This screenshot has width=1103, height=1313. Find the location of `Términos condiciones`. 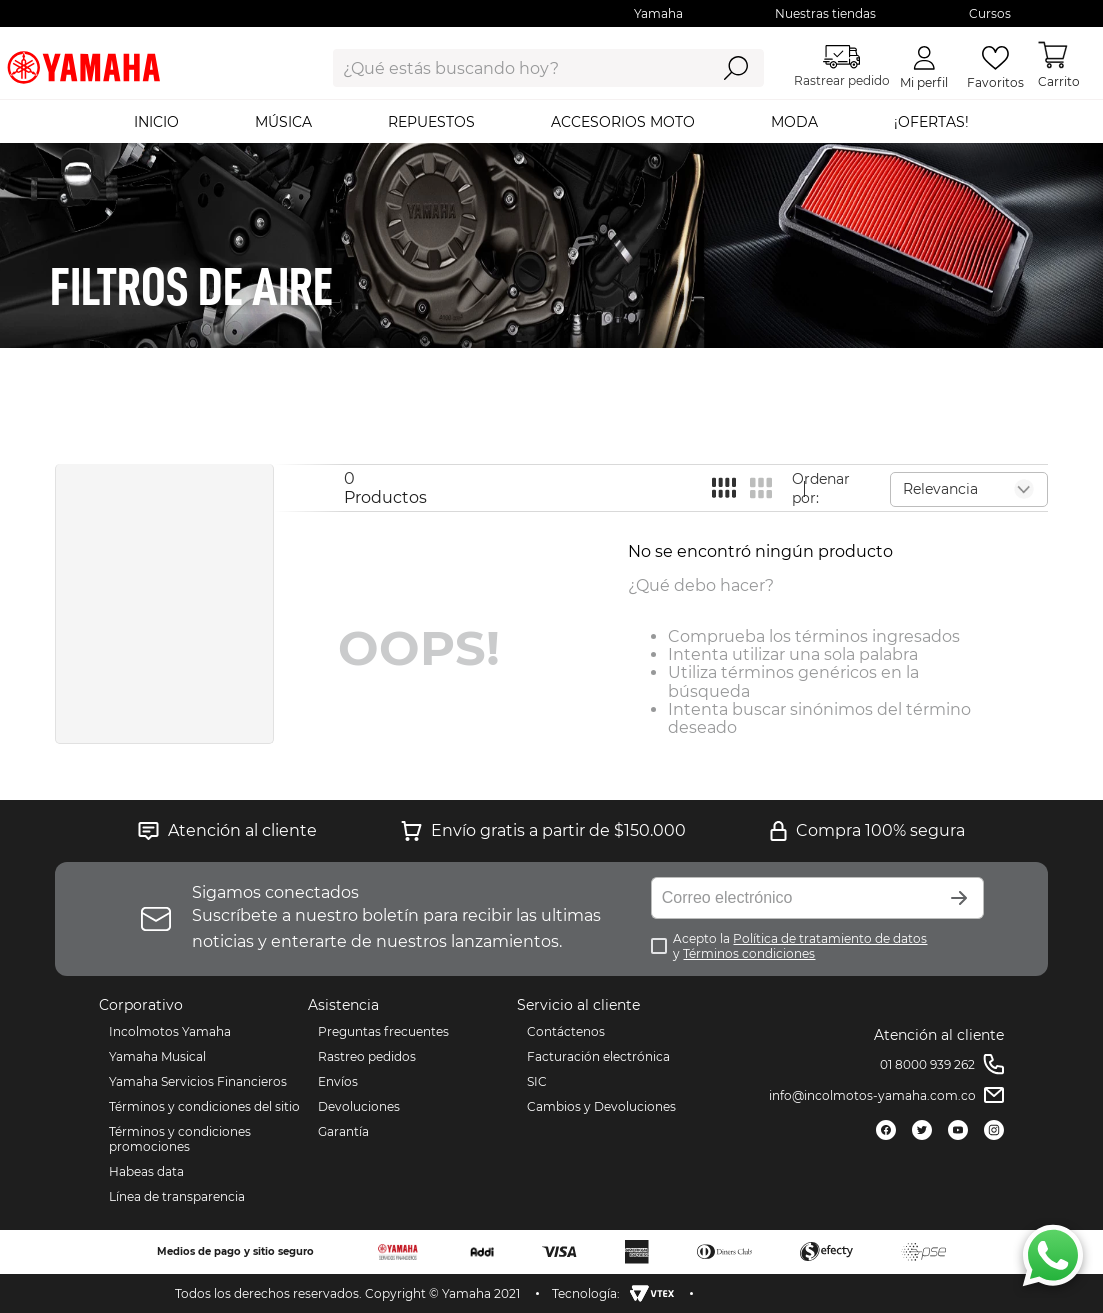

Términos condiciones is located at coordinates (749, 953).